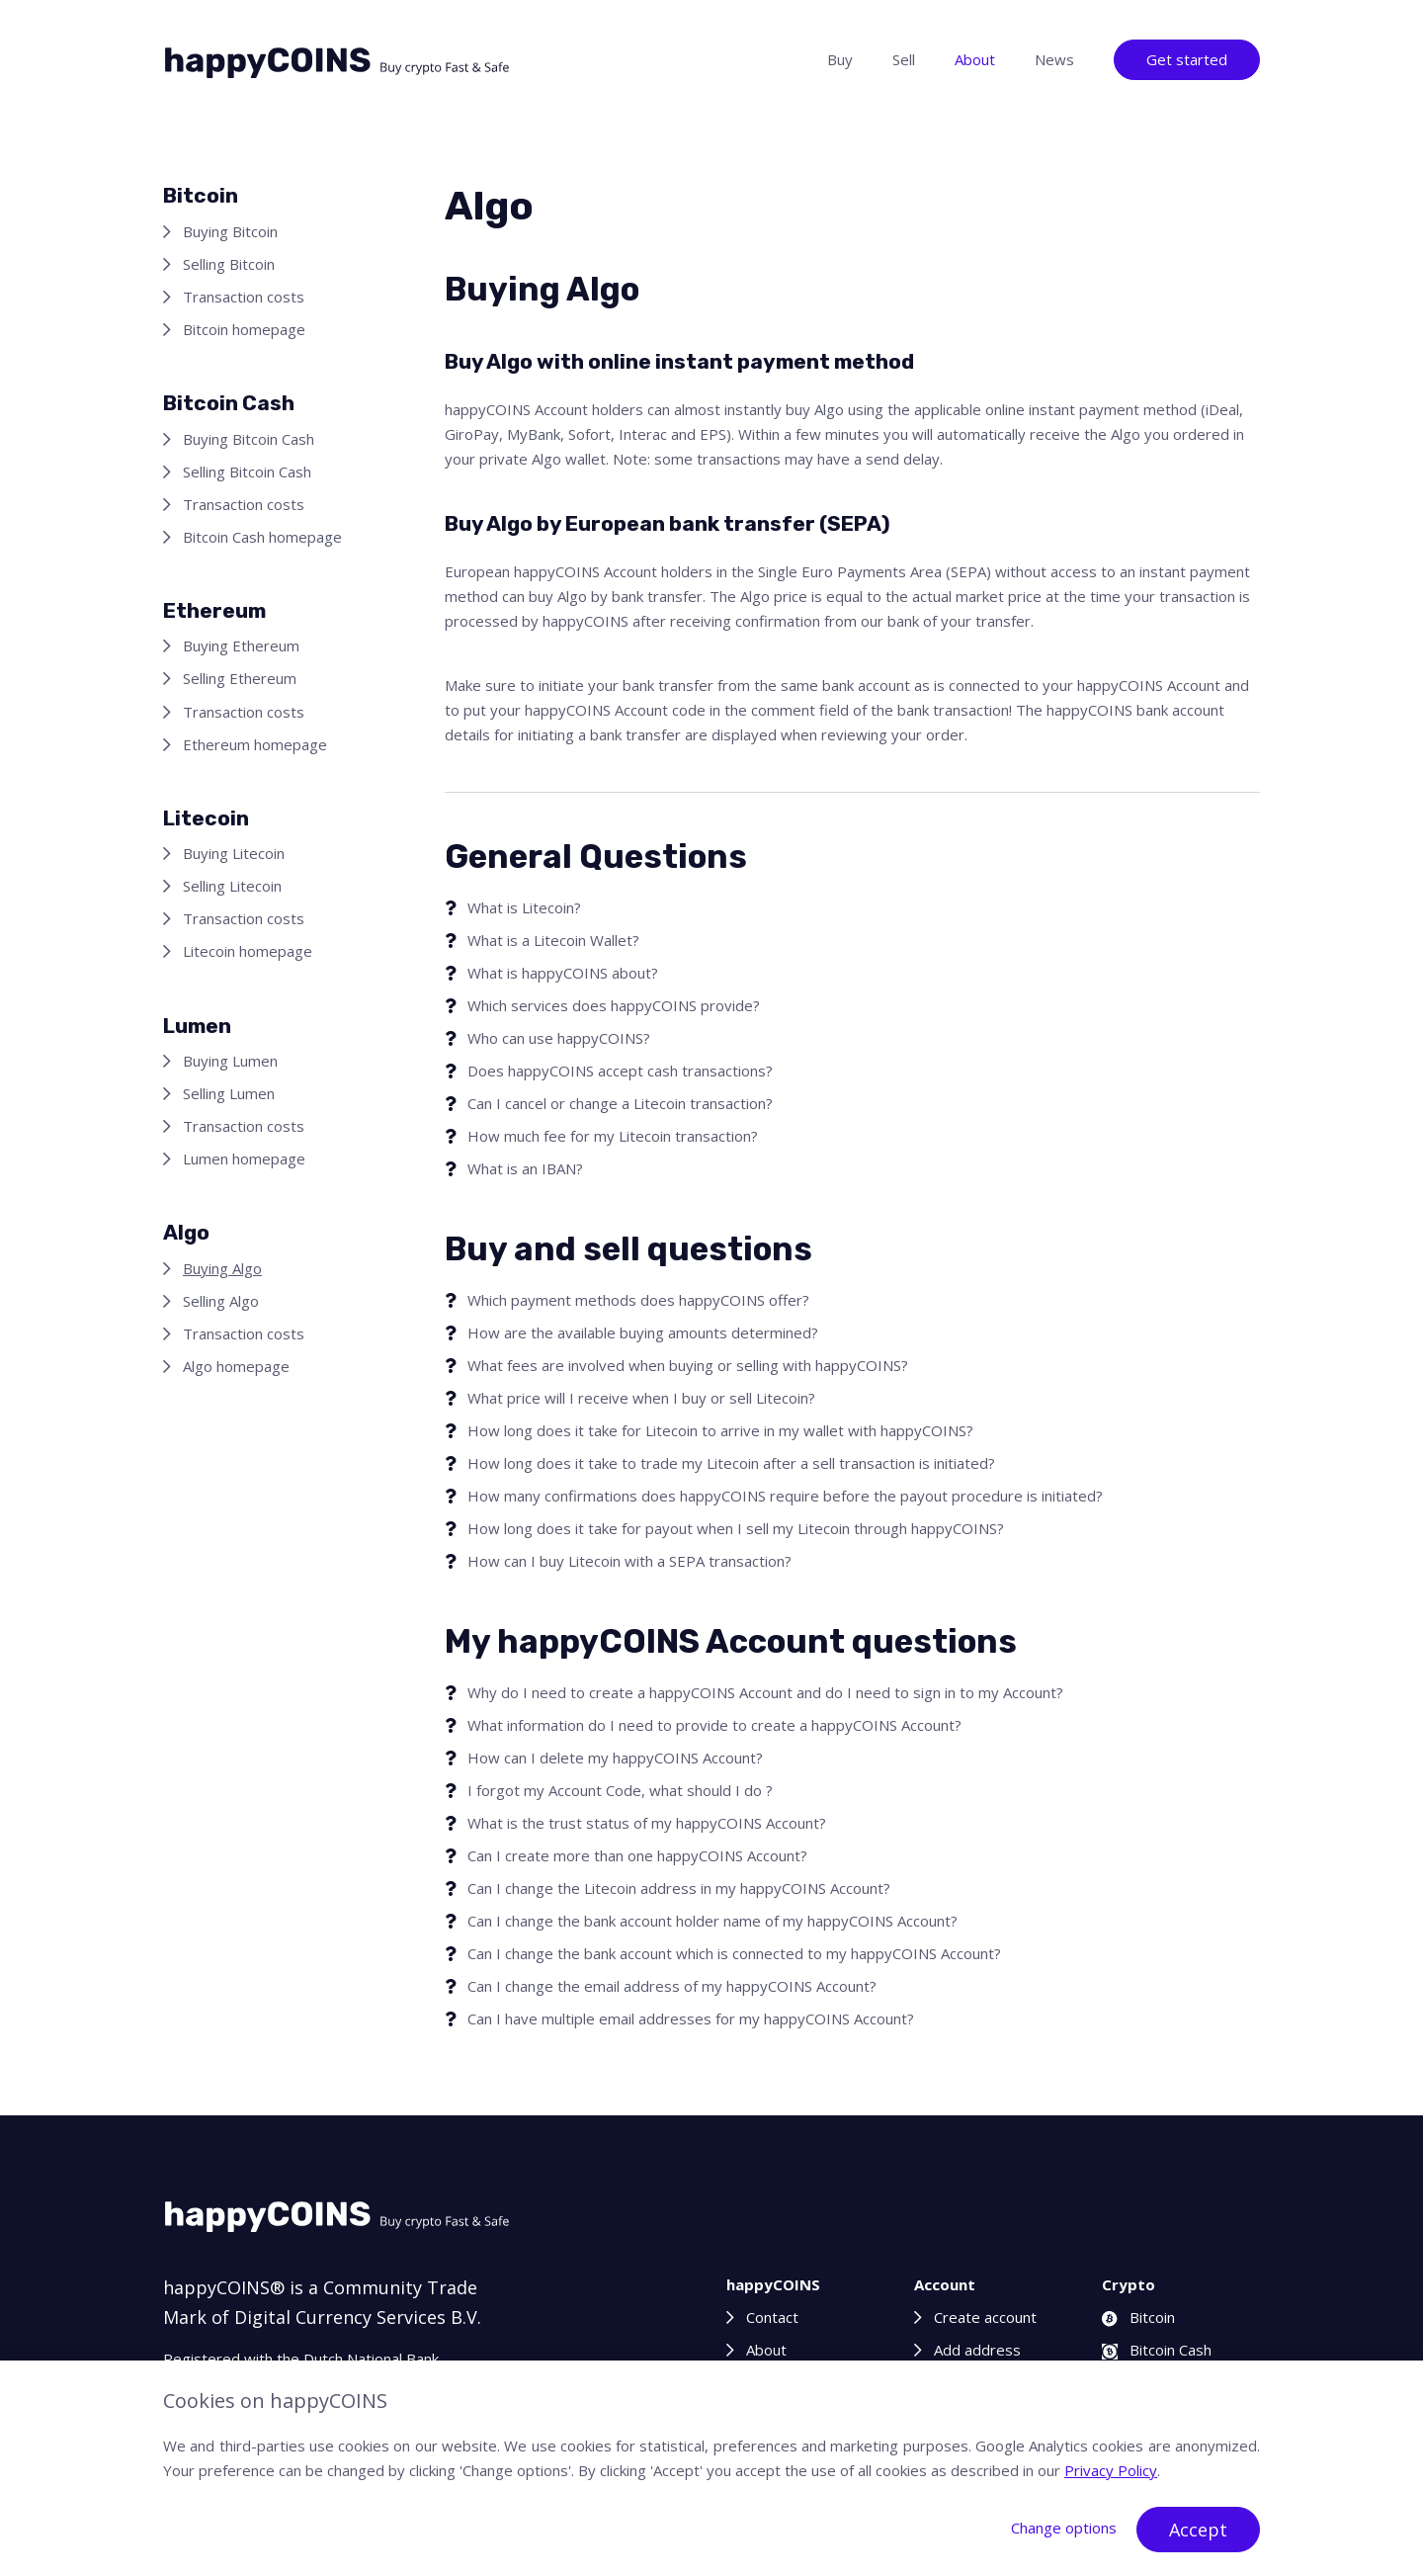  Describe the element at coordinates (642, 1332) in the screenshot. I see `How are the available buying amounts determined?` at that location.